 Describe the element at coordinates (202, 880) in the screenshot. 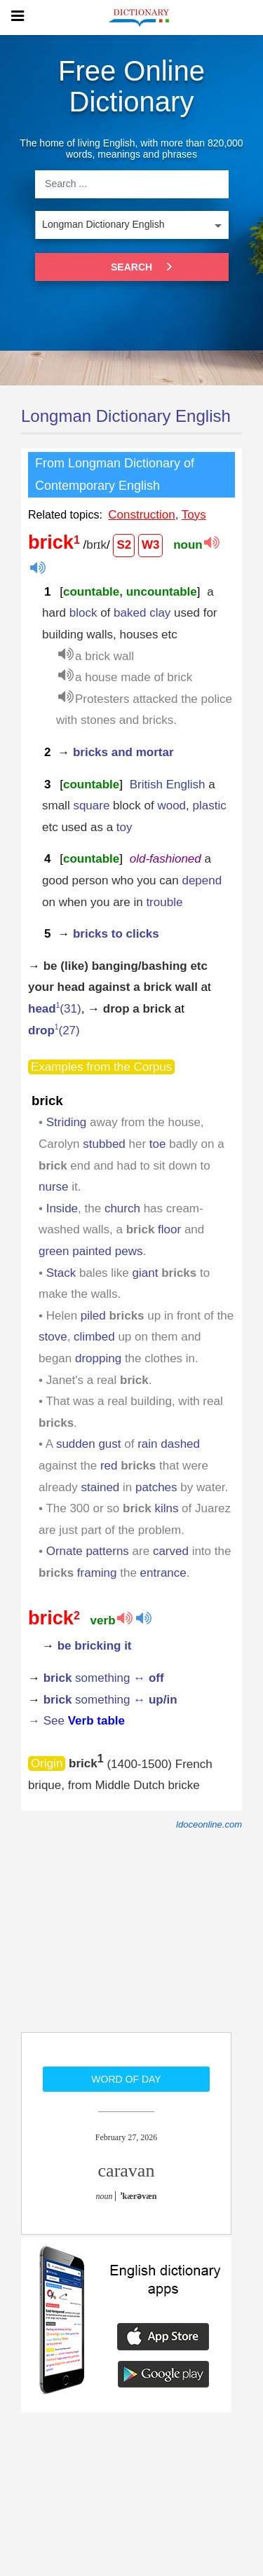

I see `depend` at that location.